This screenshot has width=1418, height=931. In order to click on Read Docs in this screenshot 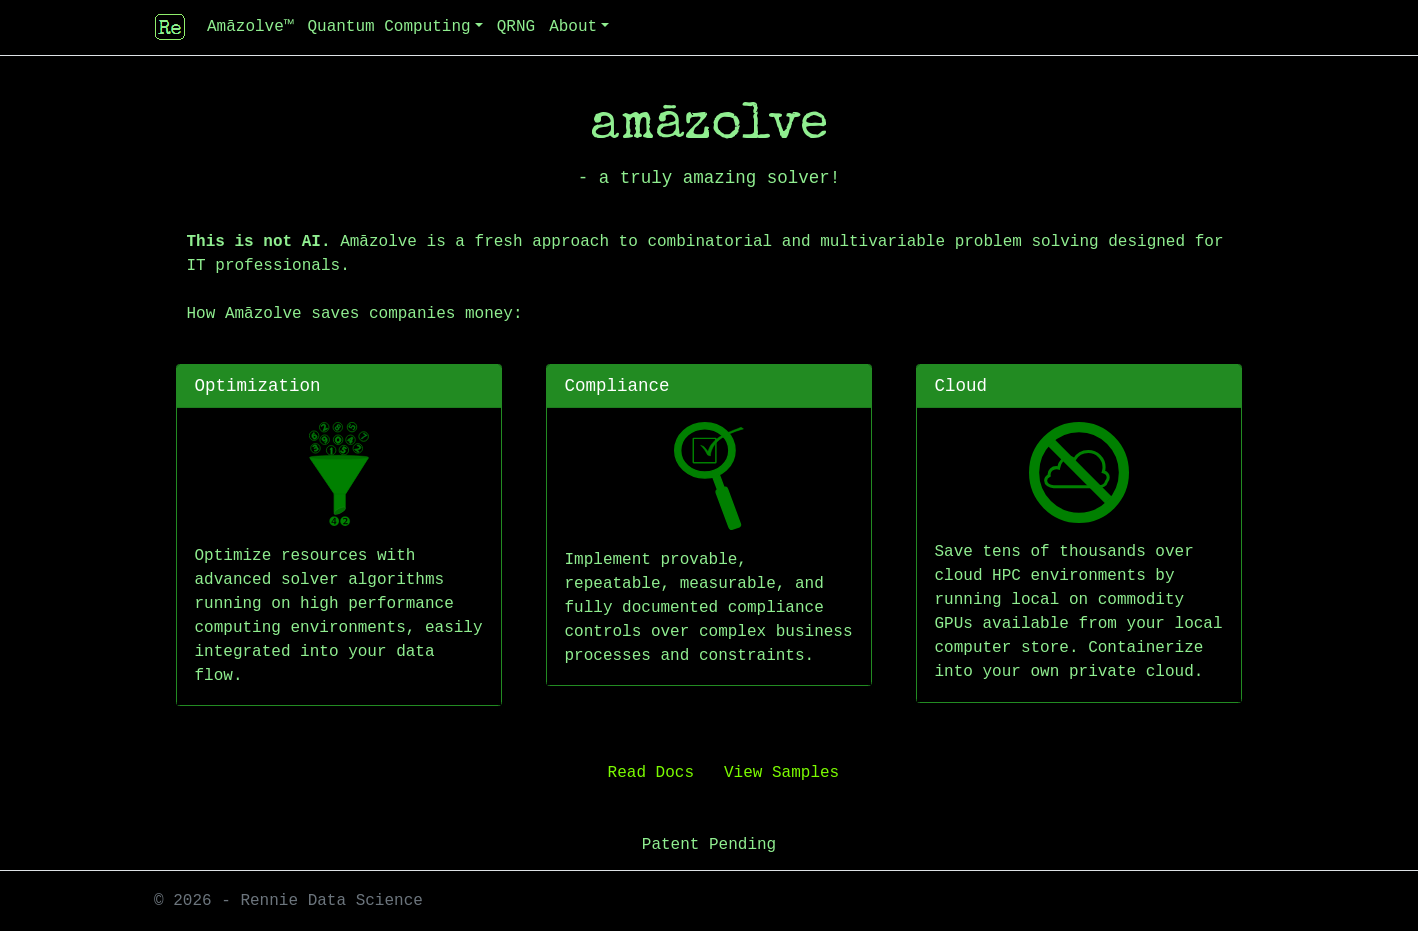, I will do `click(651, 773)`.